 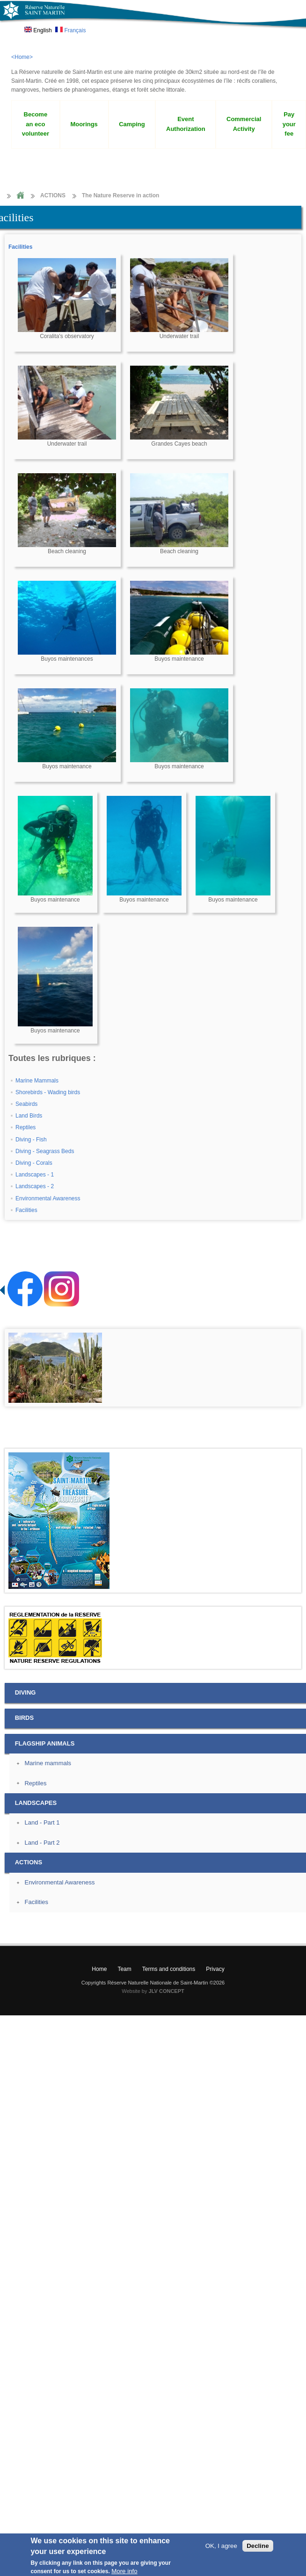 I want to click on Environmental Awareness, so click(x=47, y=1198).